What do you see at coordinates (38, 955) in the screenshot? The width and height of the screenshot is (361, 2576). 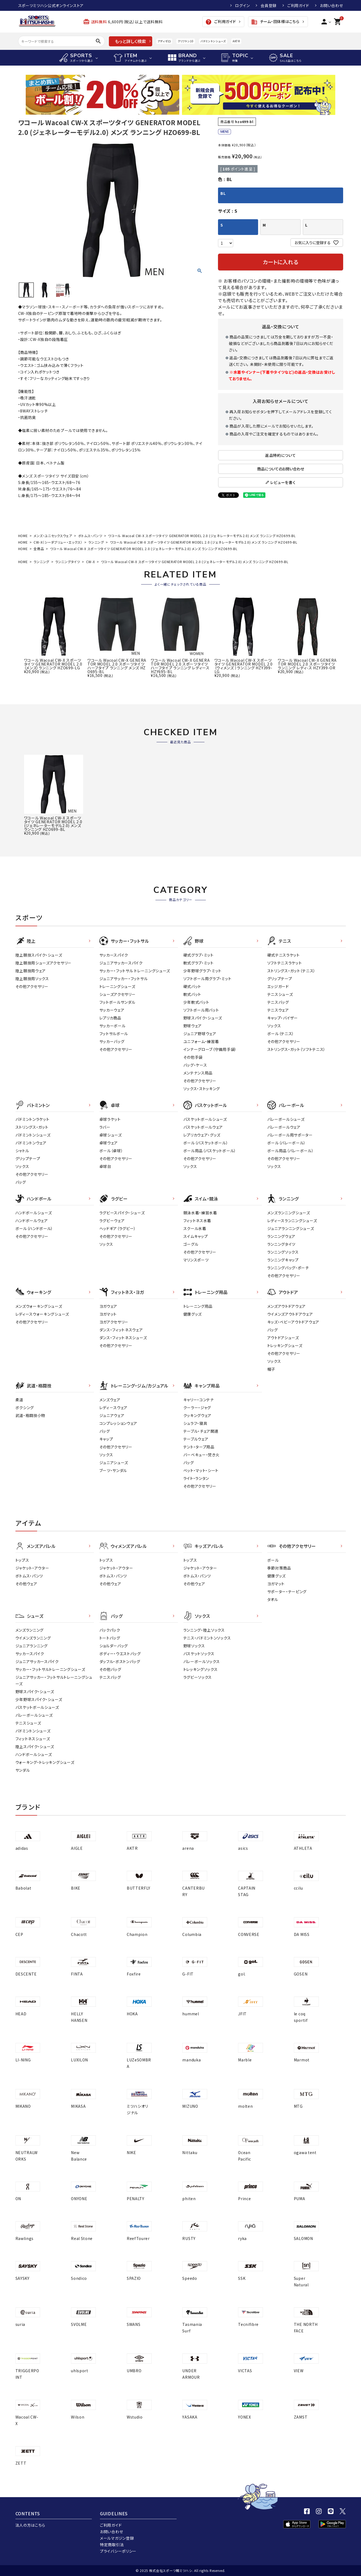 I see `陸上競技スパイク・シューズ` at bounding box center [38, 955].